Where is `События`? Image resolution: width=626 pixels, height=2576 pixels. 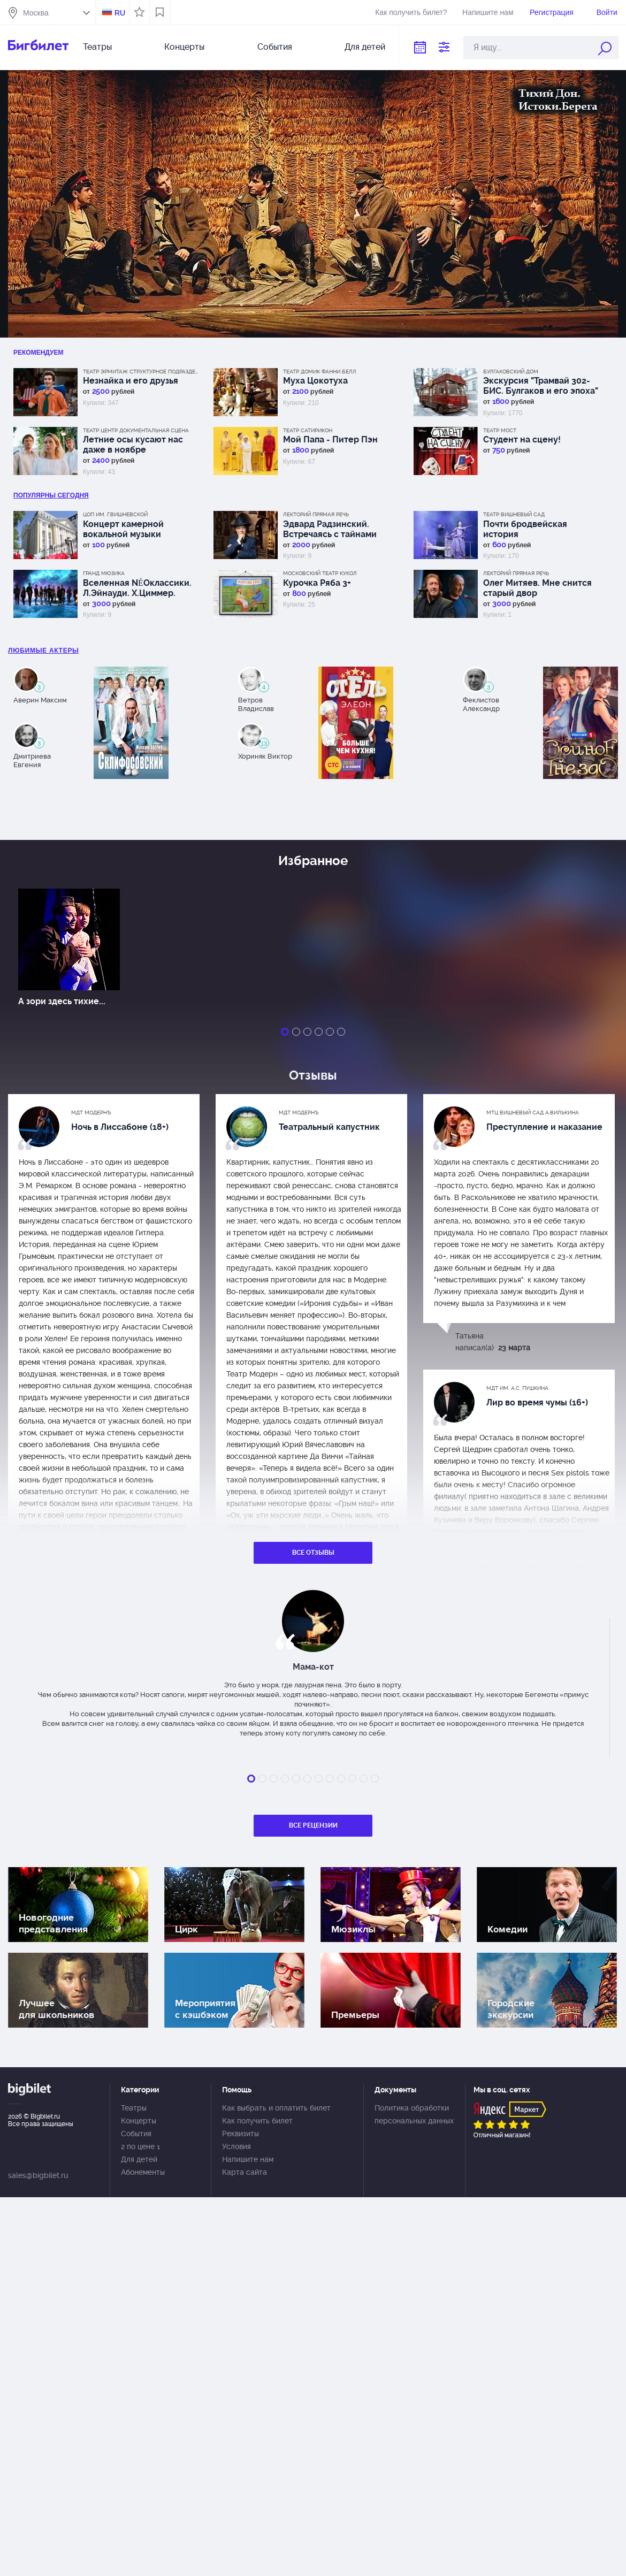 События is located at coordinates (274, 47).